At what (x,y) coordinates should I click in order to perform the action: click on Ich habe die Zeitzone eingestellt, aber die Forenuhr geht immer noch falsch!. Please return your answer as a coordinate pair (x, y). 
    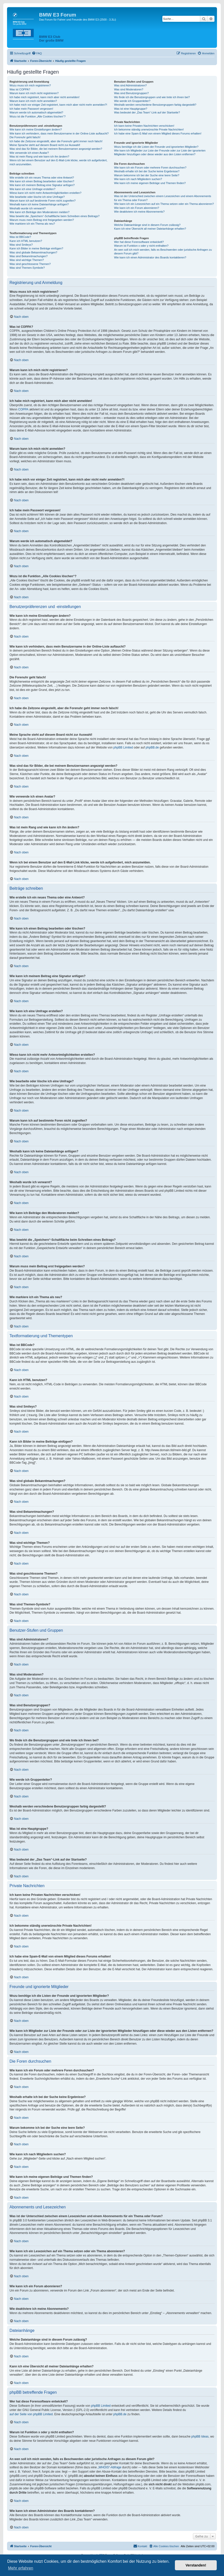
    Looking at the image, I should click on (56, 141).